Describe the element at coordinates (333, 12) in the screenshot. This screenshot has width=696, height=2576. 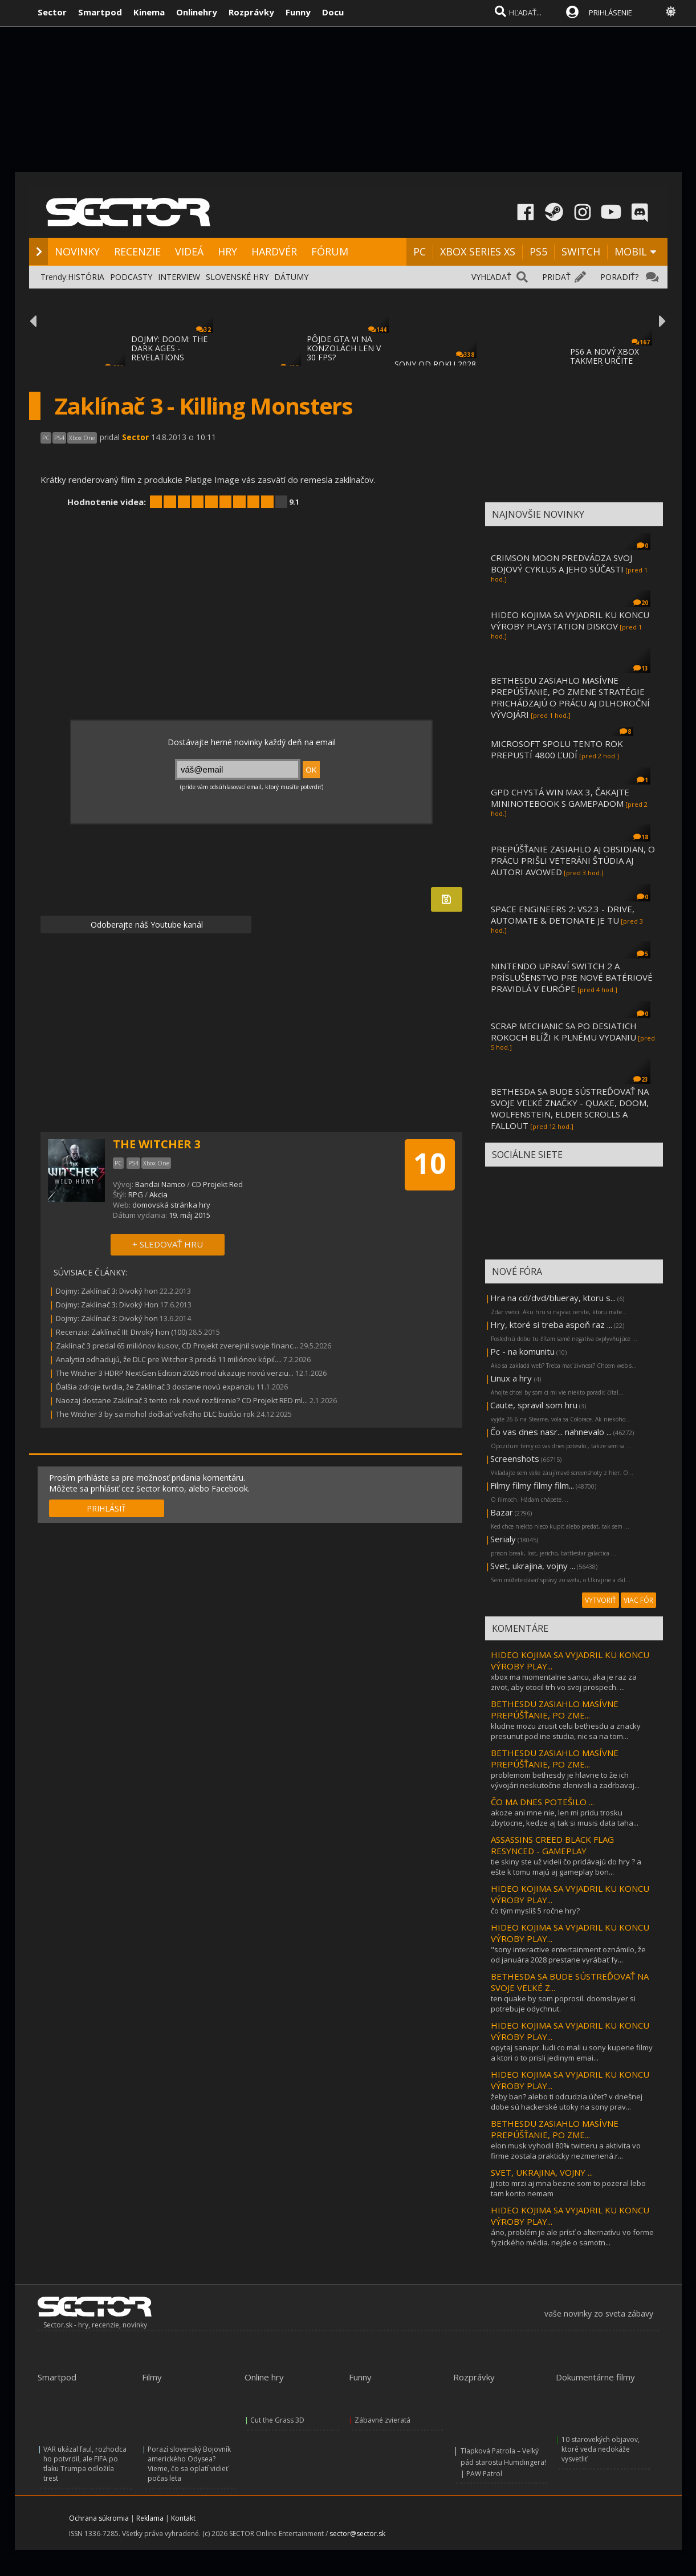
I see `Docu` at that location.